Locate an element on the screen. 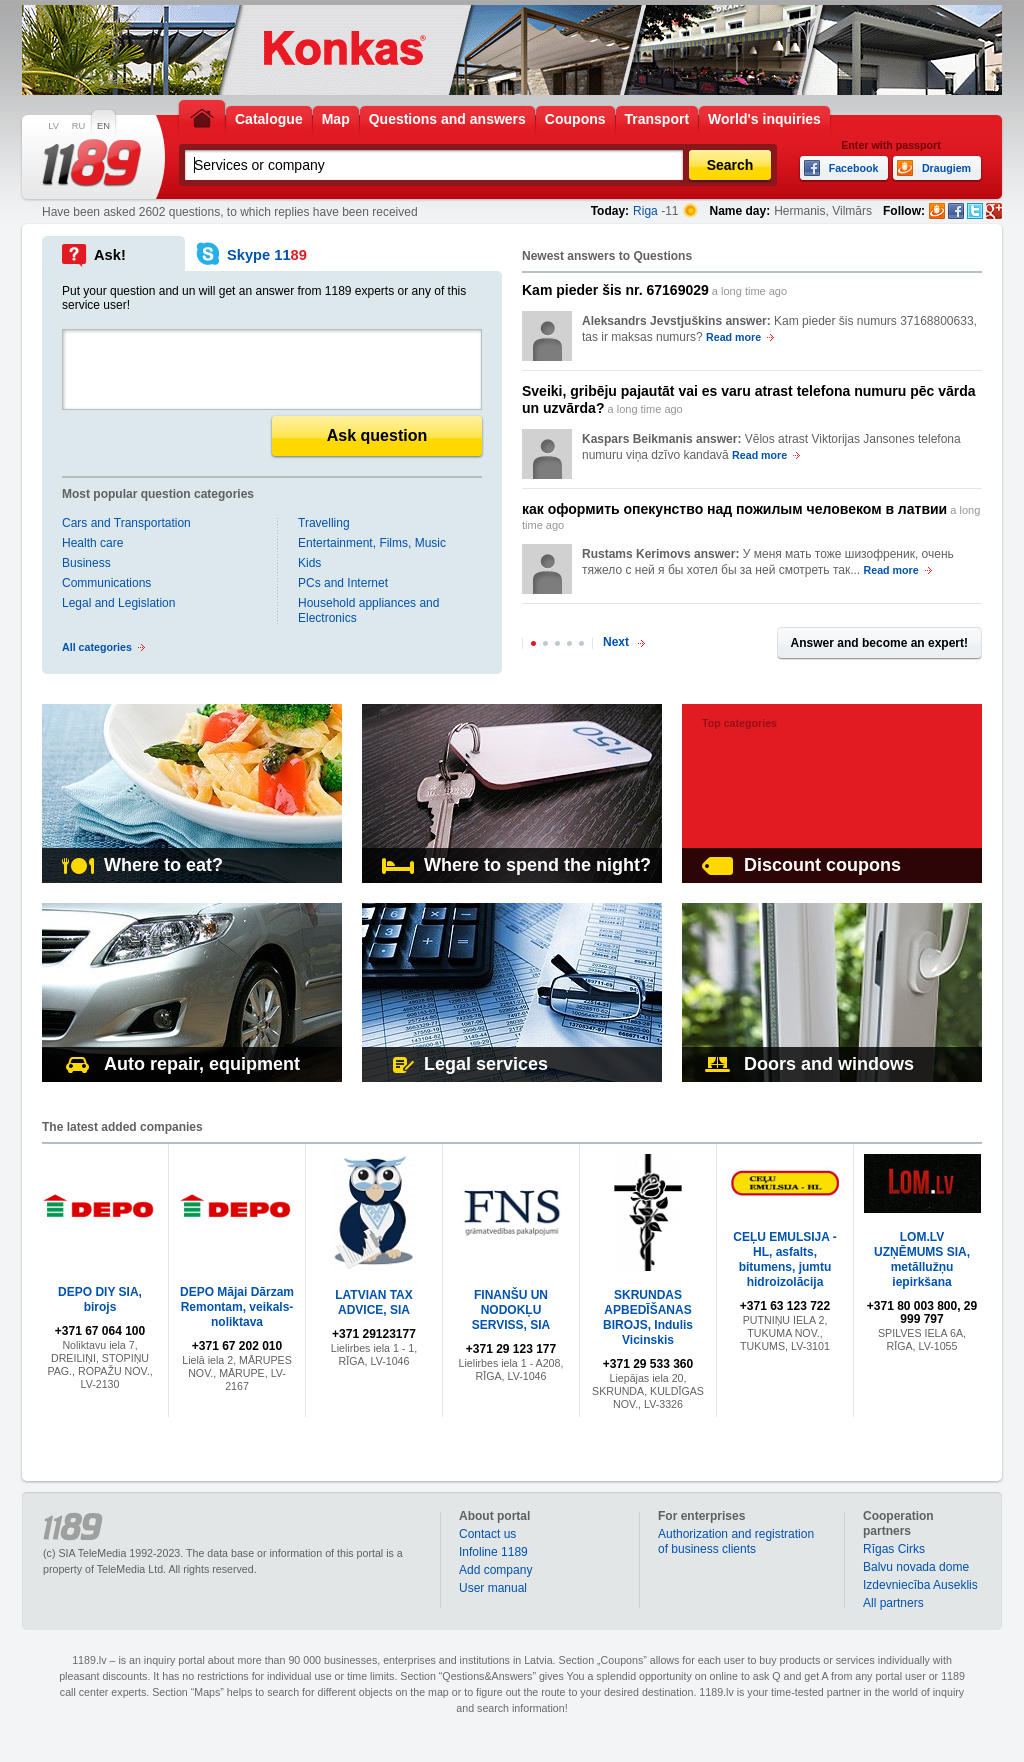 Image resolution: width=1024 pixels, height=1762 pixels. Izdevniecība Auseklis is located at coordinates (920, 1585).